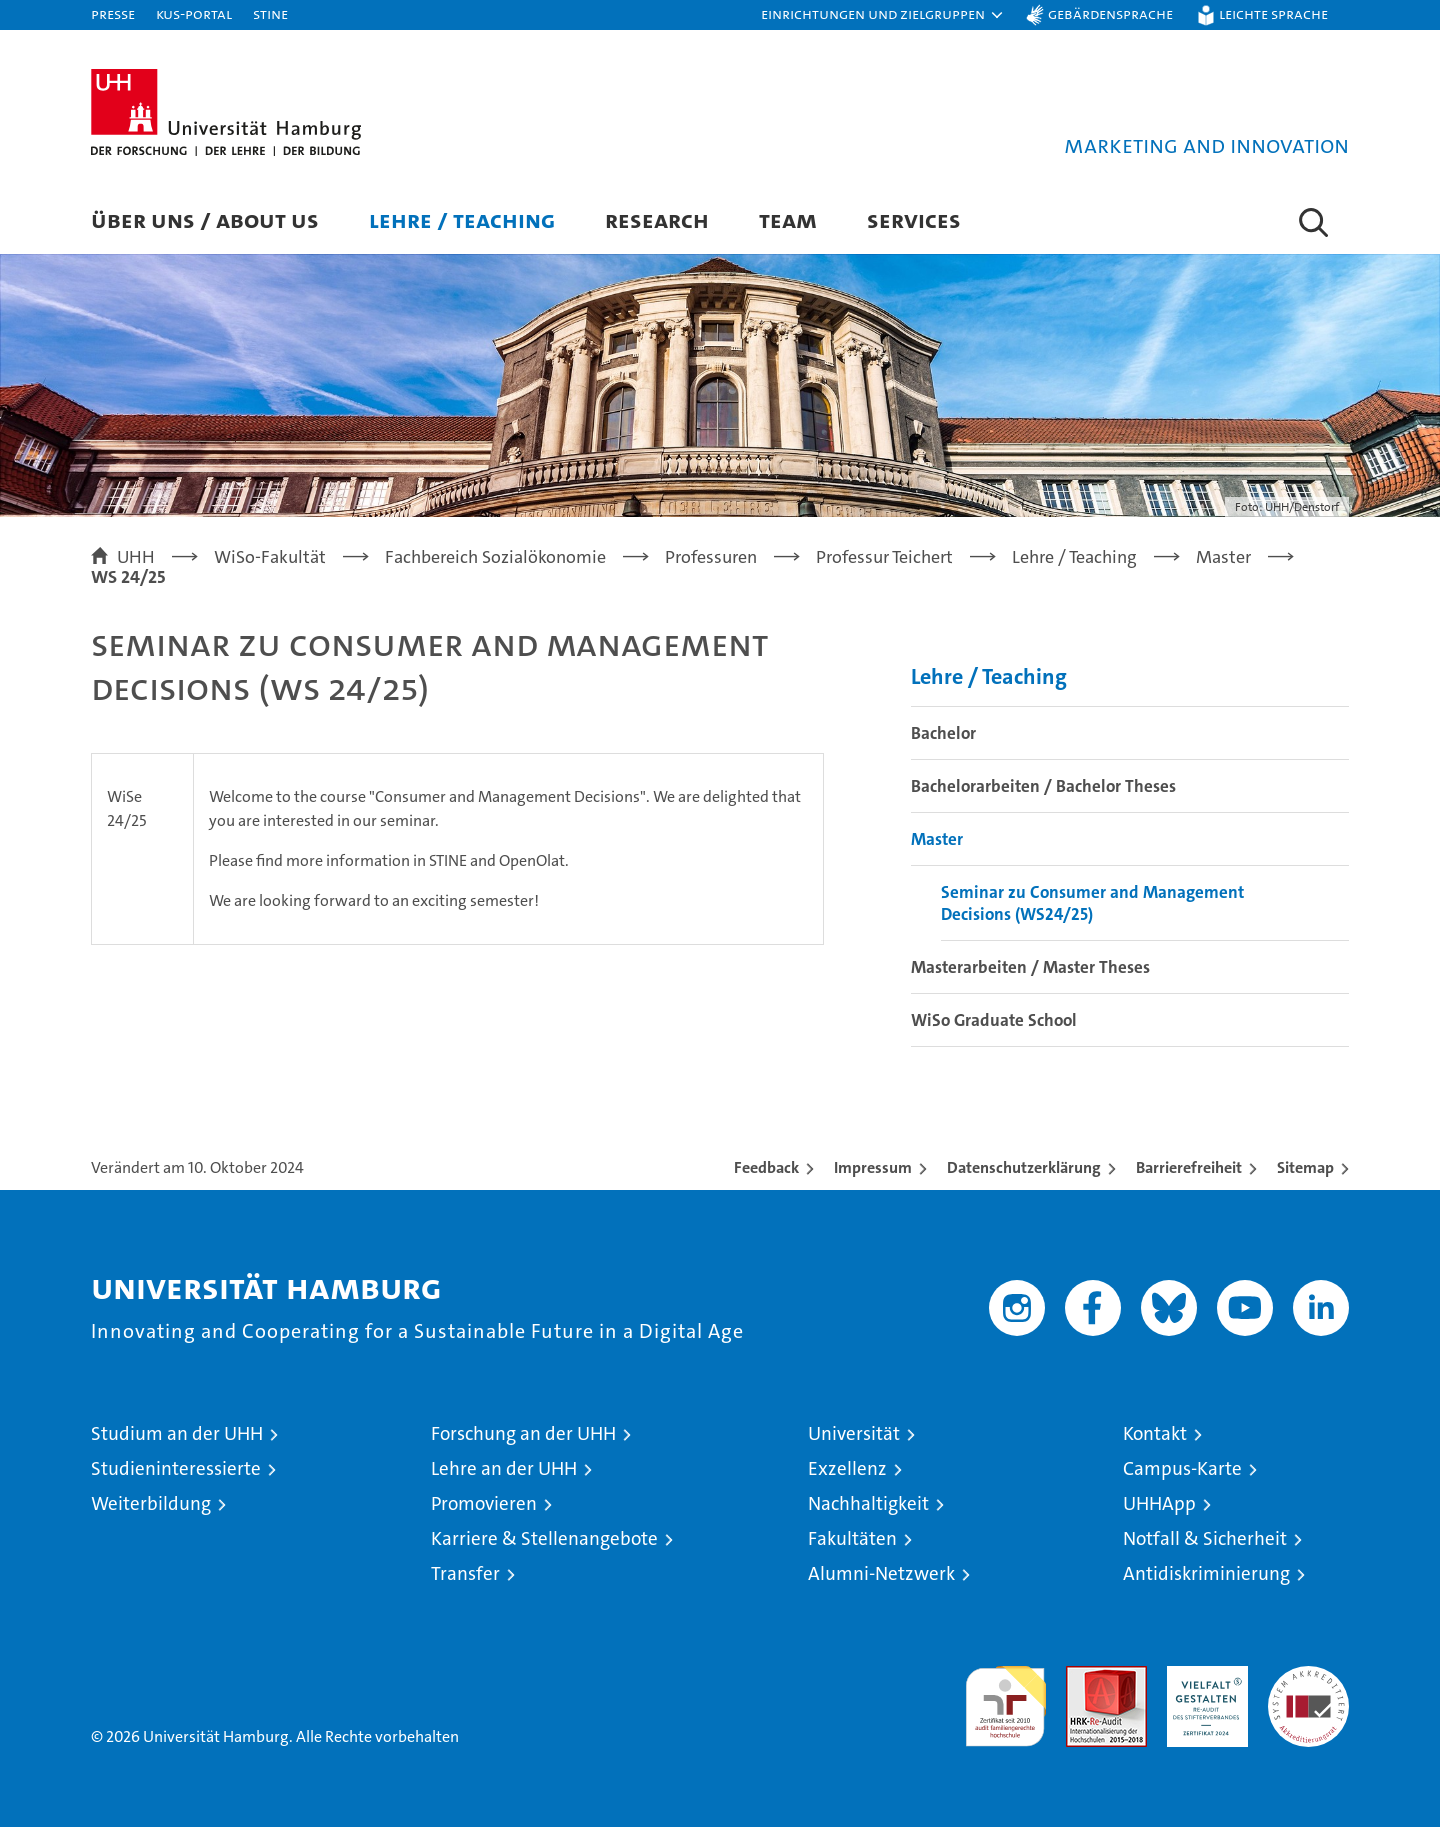  What do you see at coordinates (766, 1167) in the screenshot?
I see `Feedback` at bounding box center [766, 1167].